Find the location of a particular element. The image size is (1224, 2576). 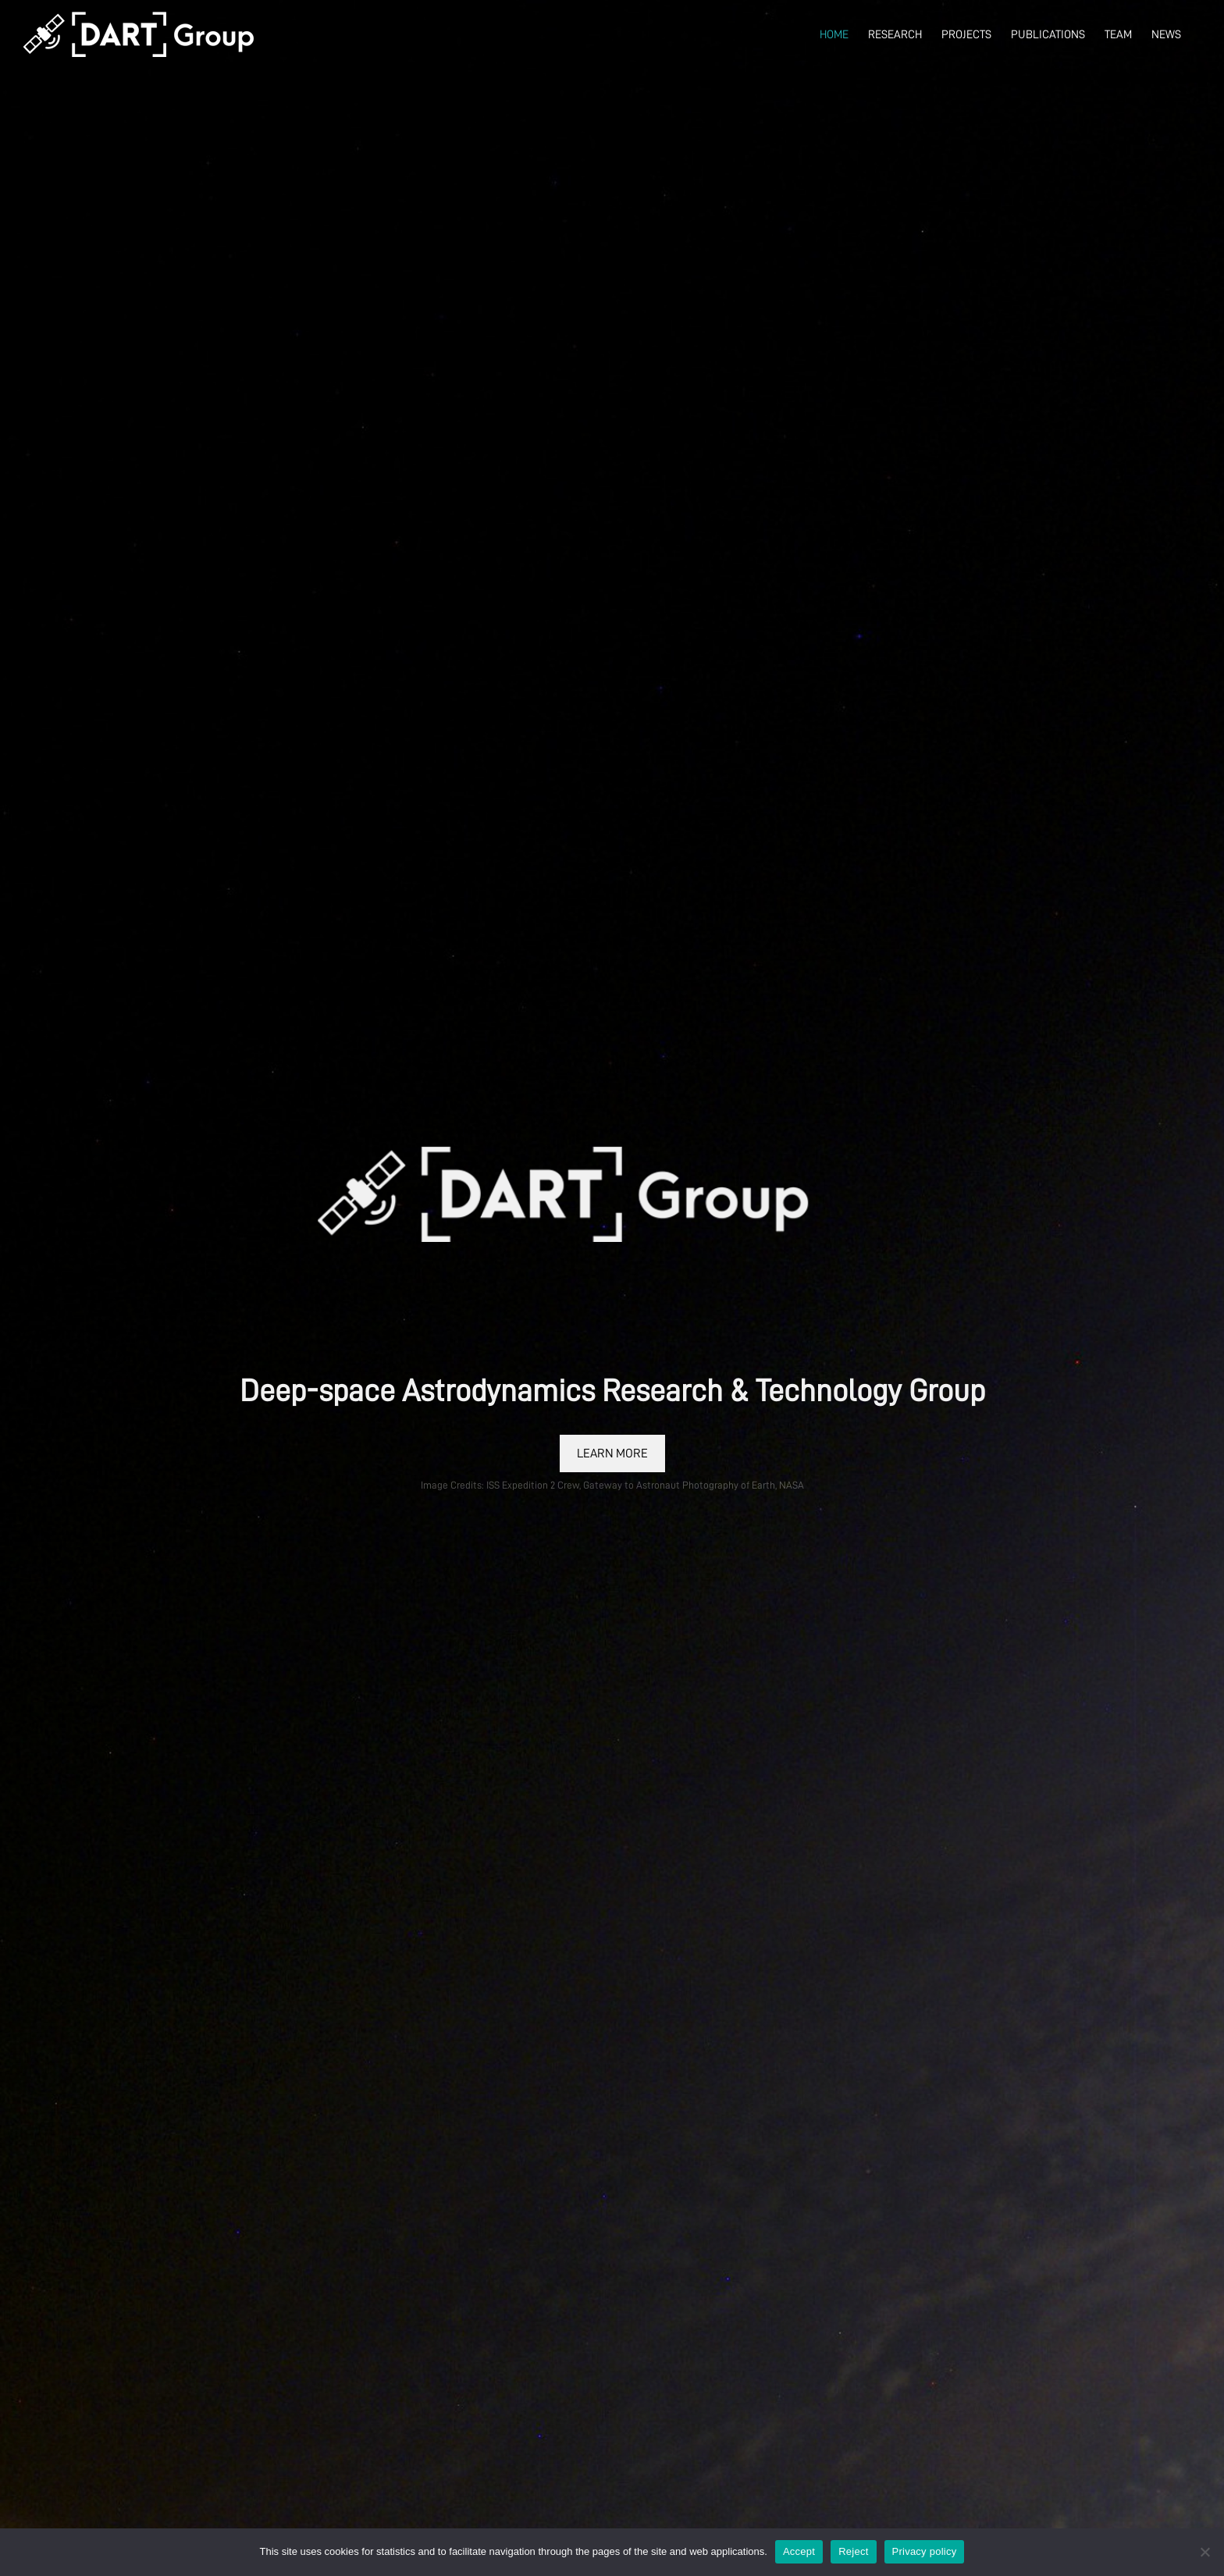

Privacy policy is located at coordinates (924, 2551).